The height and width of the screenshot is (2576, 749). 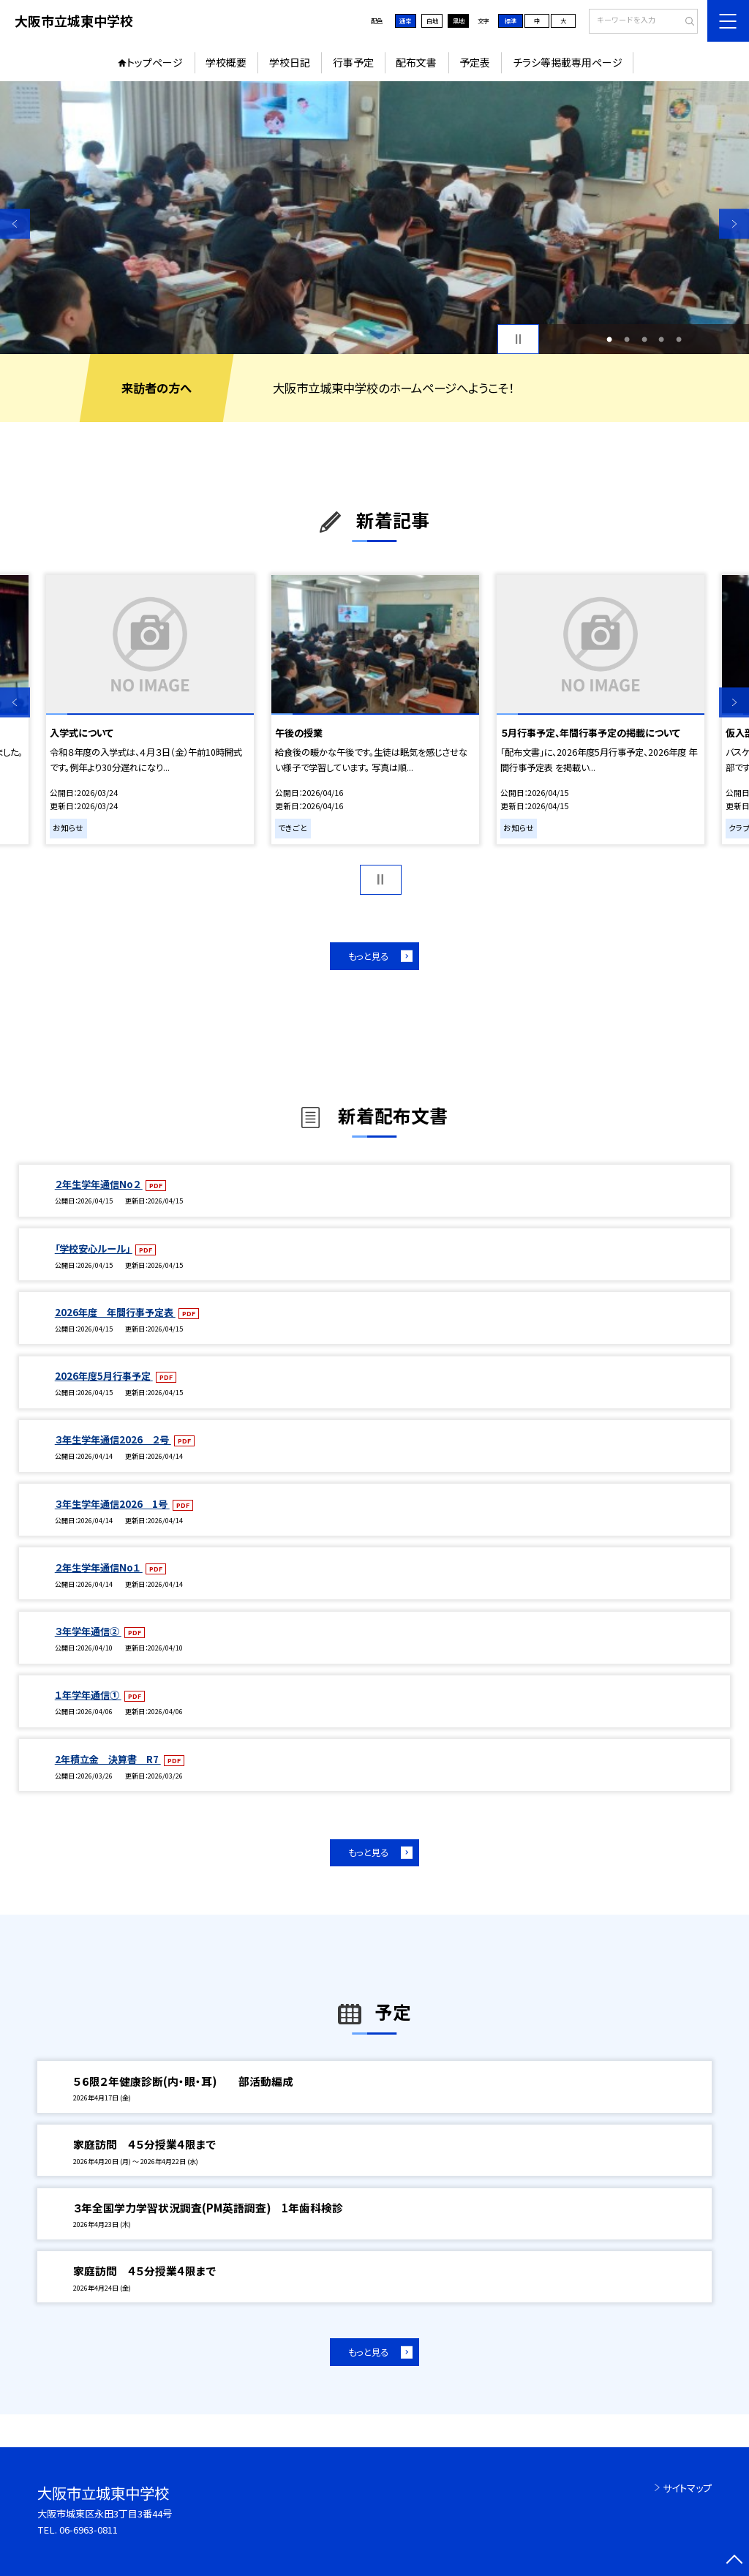 What do you see at coordinates (405, 20) in the screenshot?
I see `通常` at bounding box center [405, 20].